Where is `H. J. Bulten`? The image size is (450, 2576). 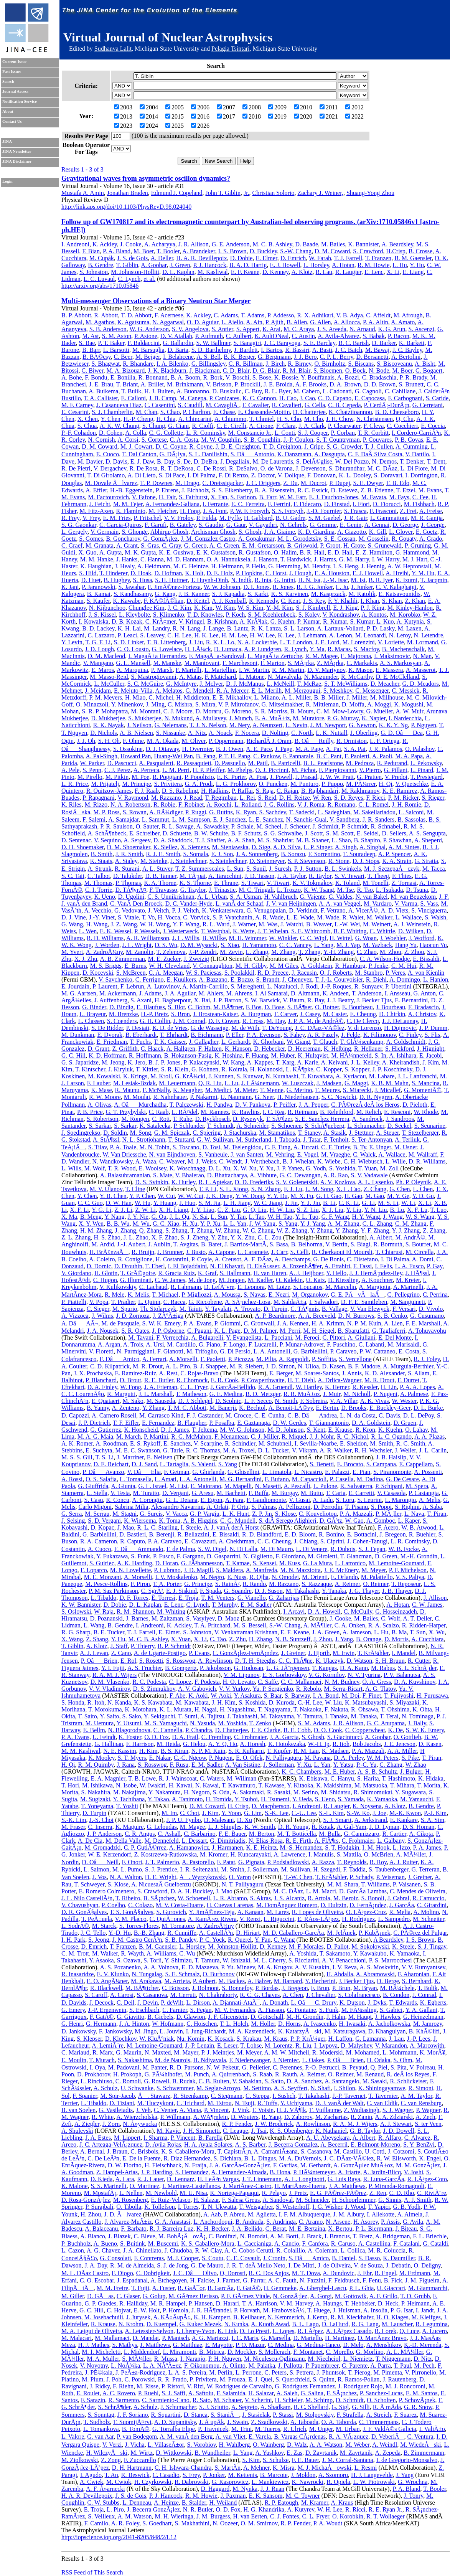 H. J. Bulten is located at coordinates (158, 391).